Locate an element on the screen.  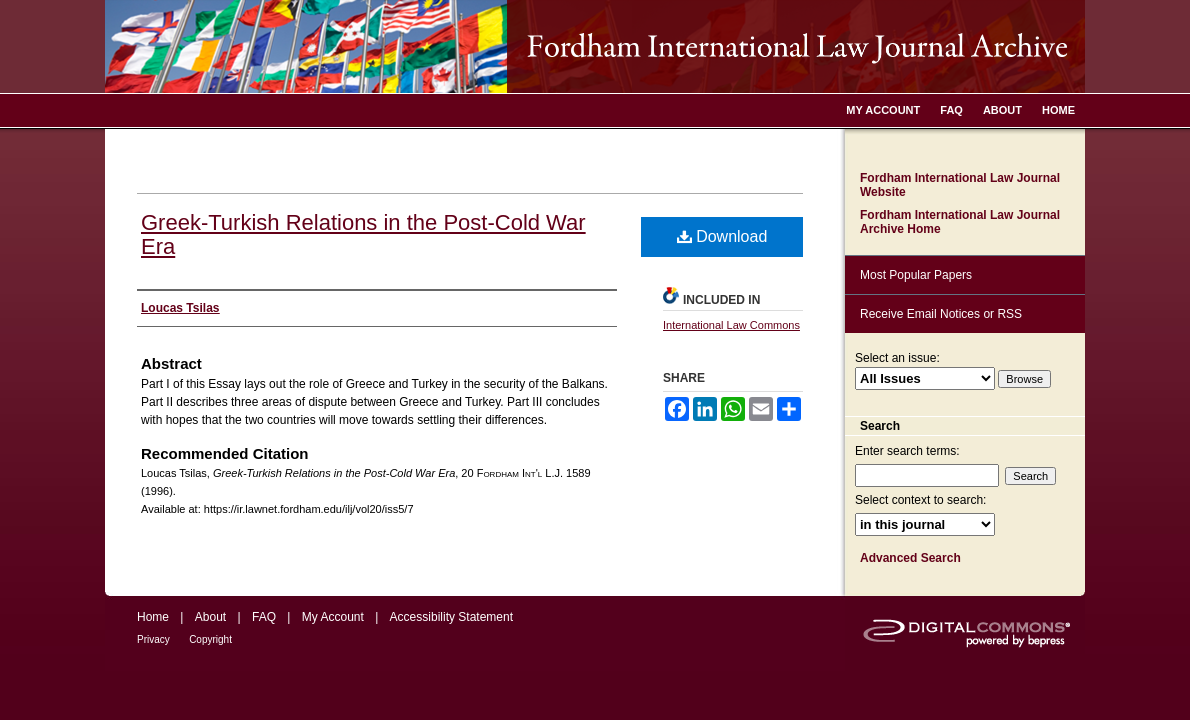
Select an issue: is located at coordinates (897, 358).